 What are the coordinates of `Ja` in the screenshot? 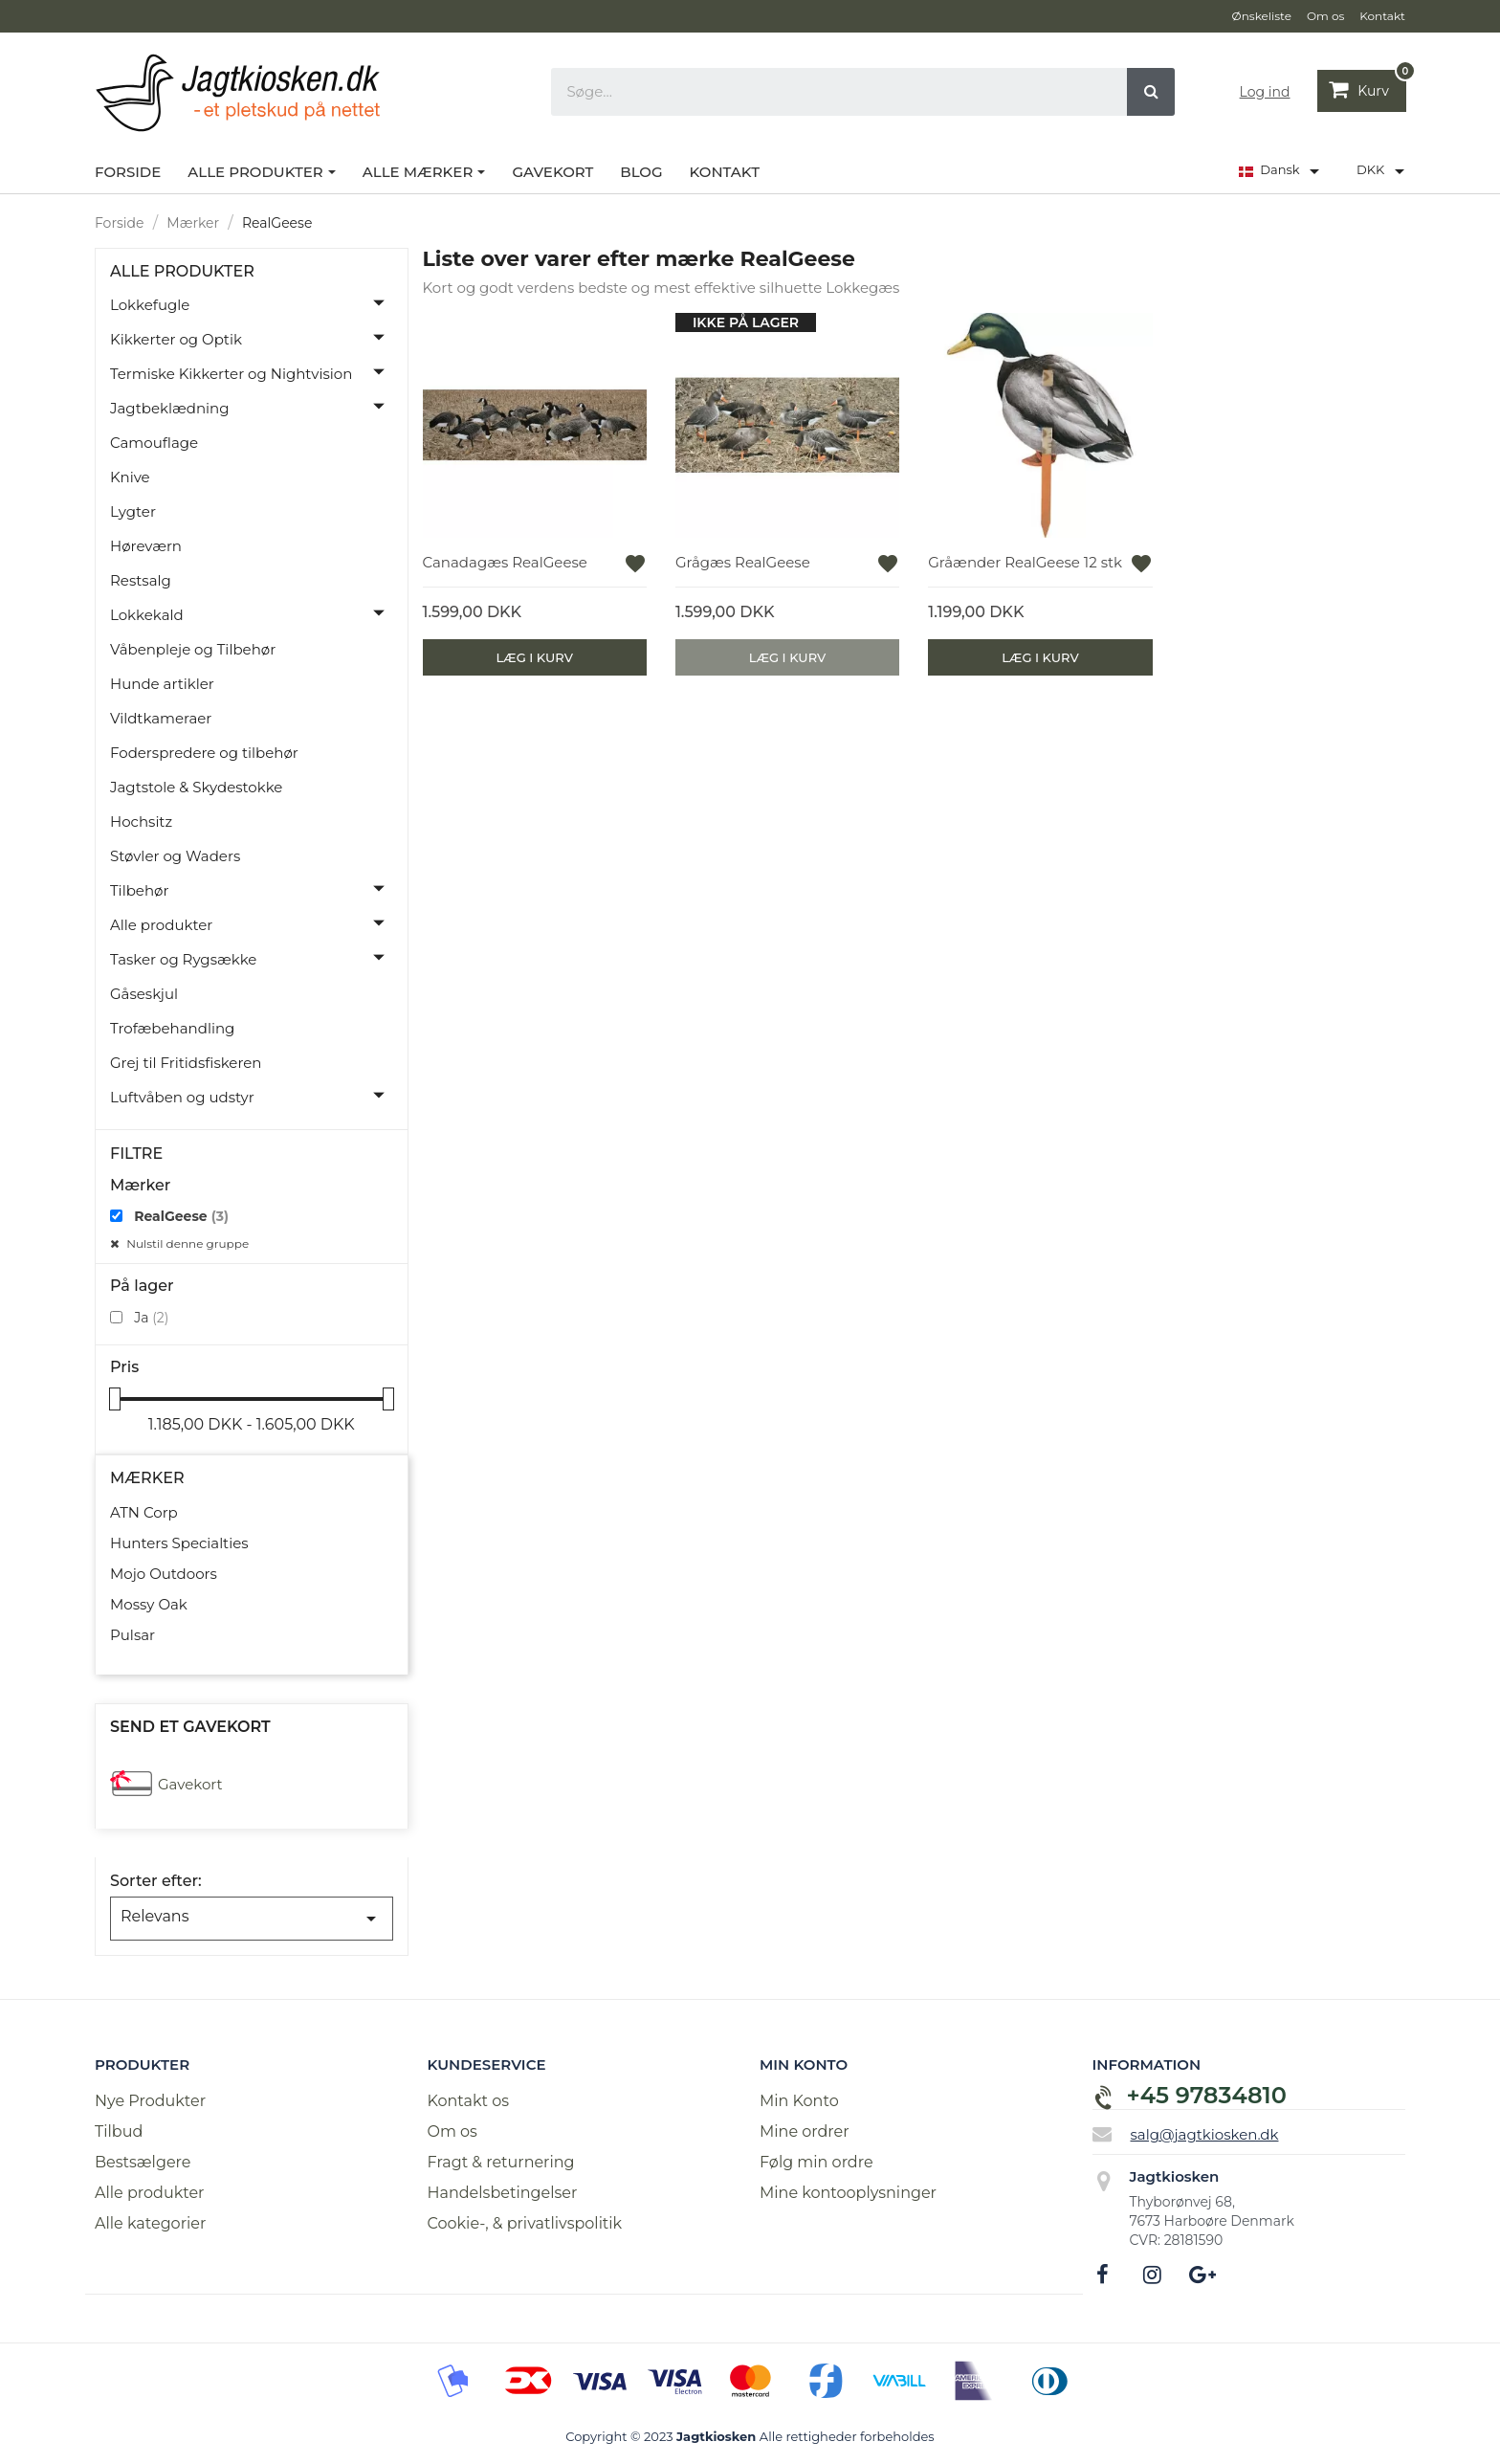 It's located at (151, 1317).